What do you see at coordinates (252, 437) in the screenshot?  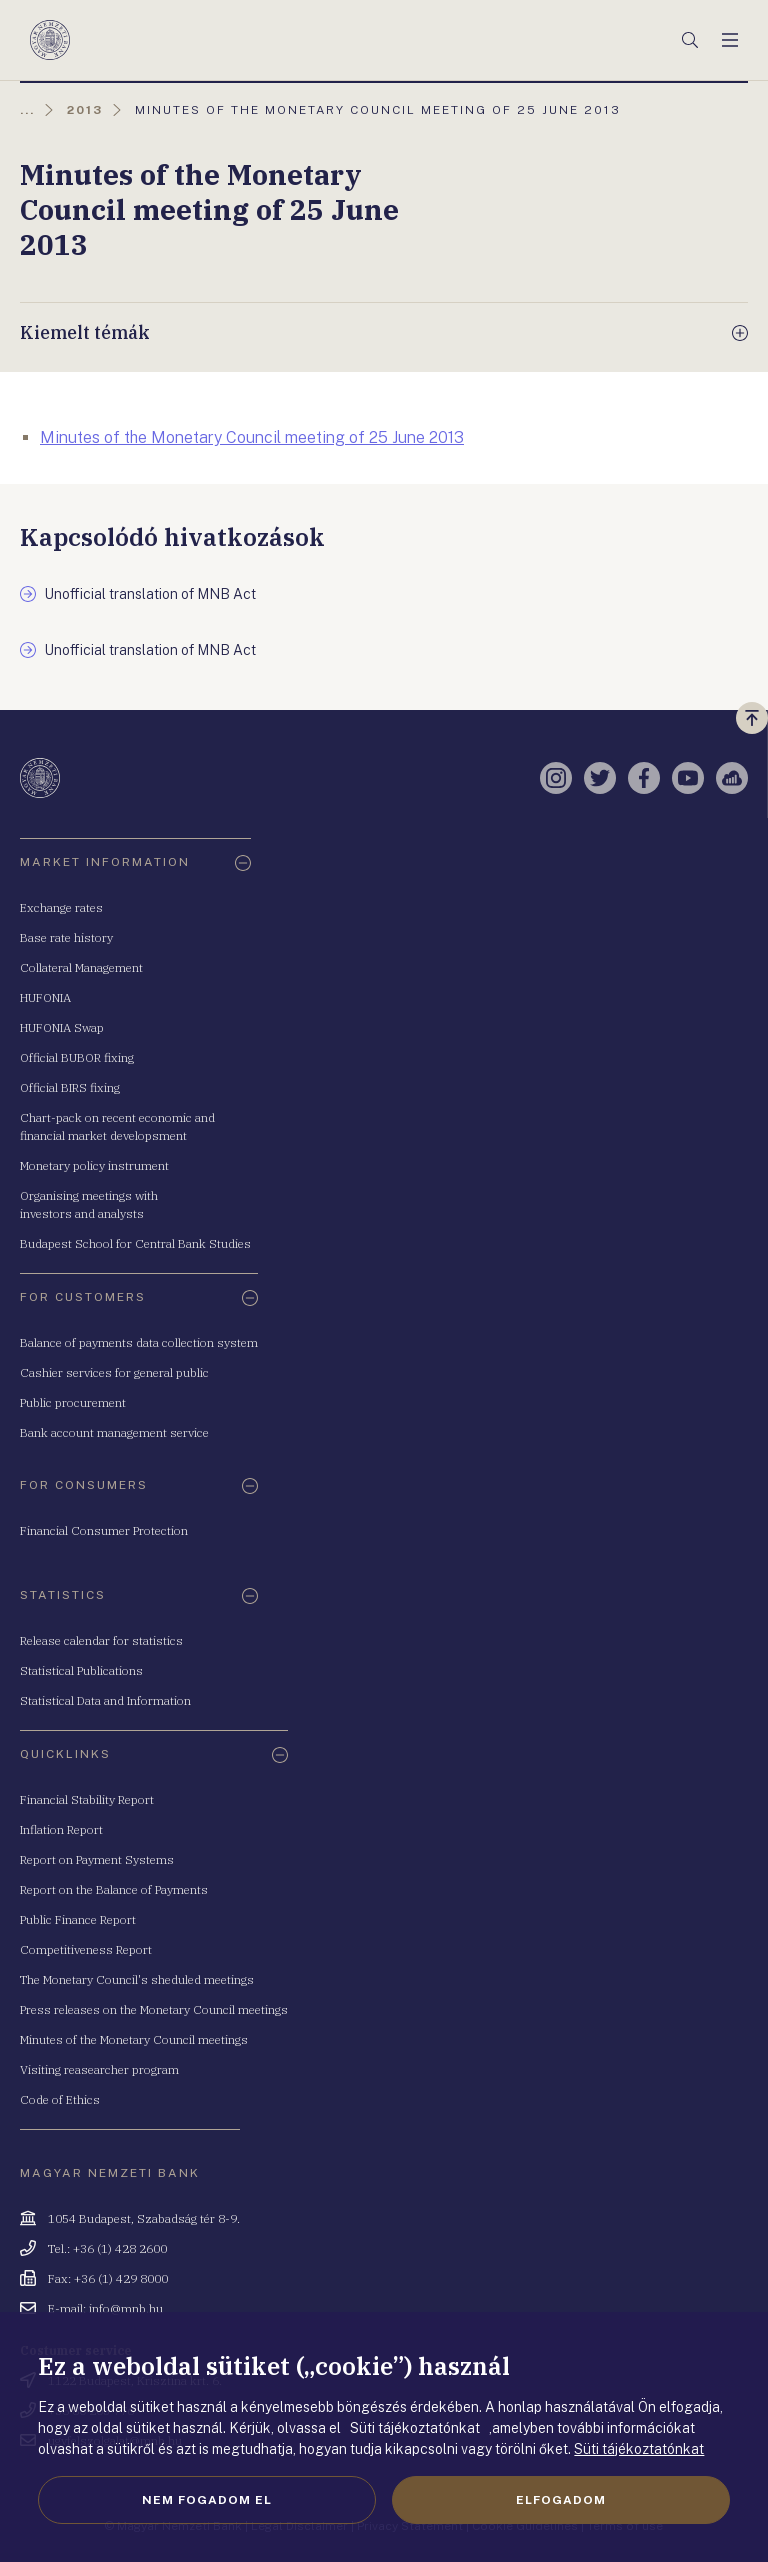 I see `Minutes of the Monetary Council meeting of 25 June 2013` at bounding box center [252, 437].